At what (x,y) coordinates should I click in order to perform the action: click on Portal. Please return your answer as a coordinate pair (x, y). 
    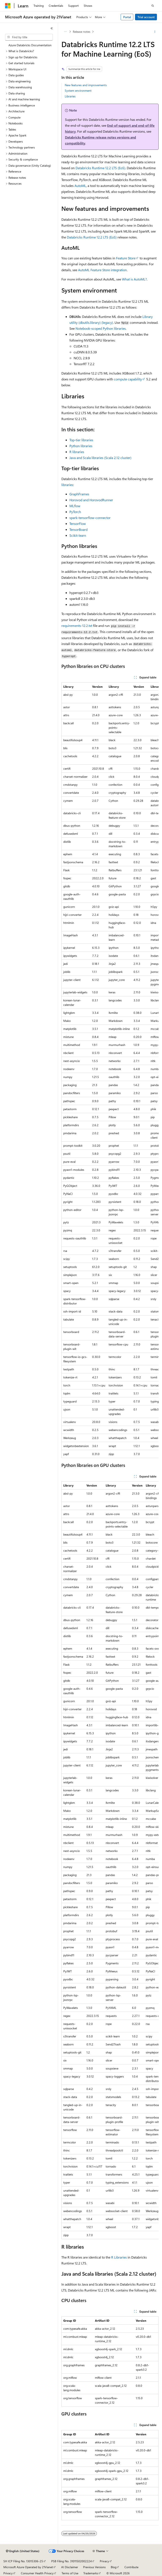
    Looking at the image, I should click on (127, 17).